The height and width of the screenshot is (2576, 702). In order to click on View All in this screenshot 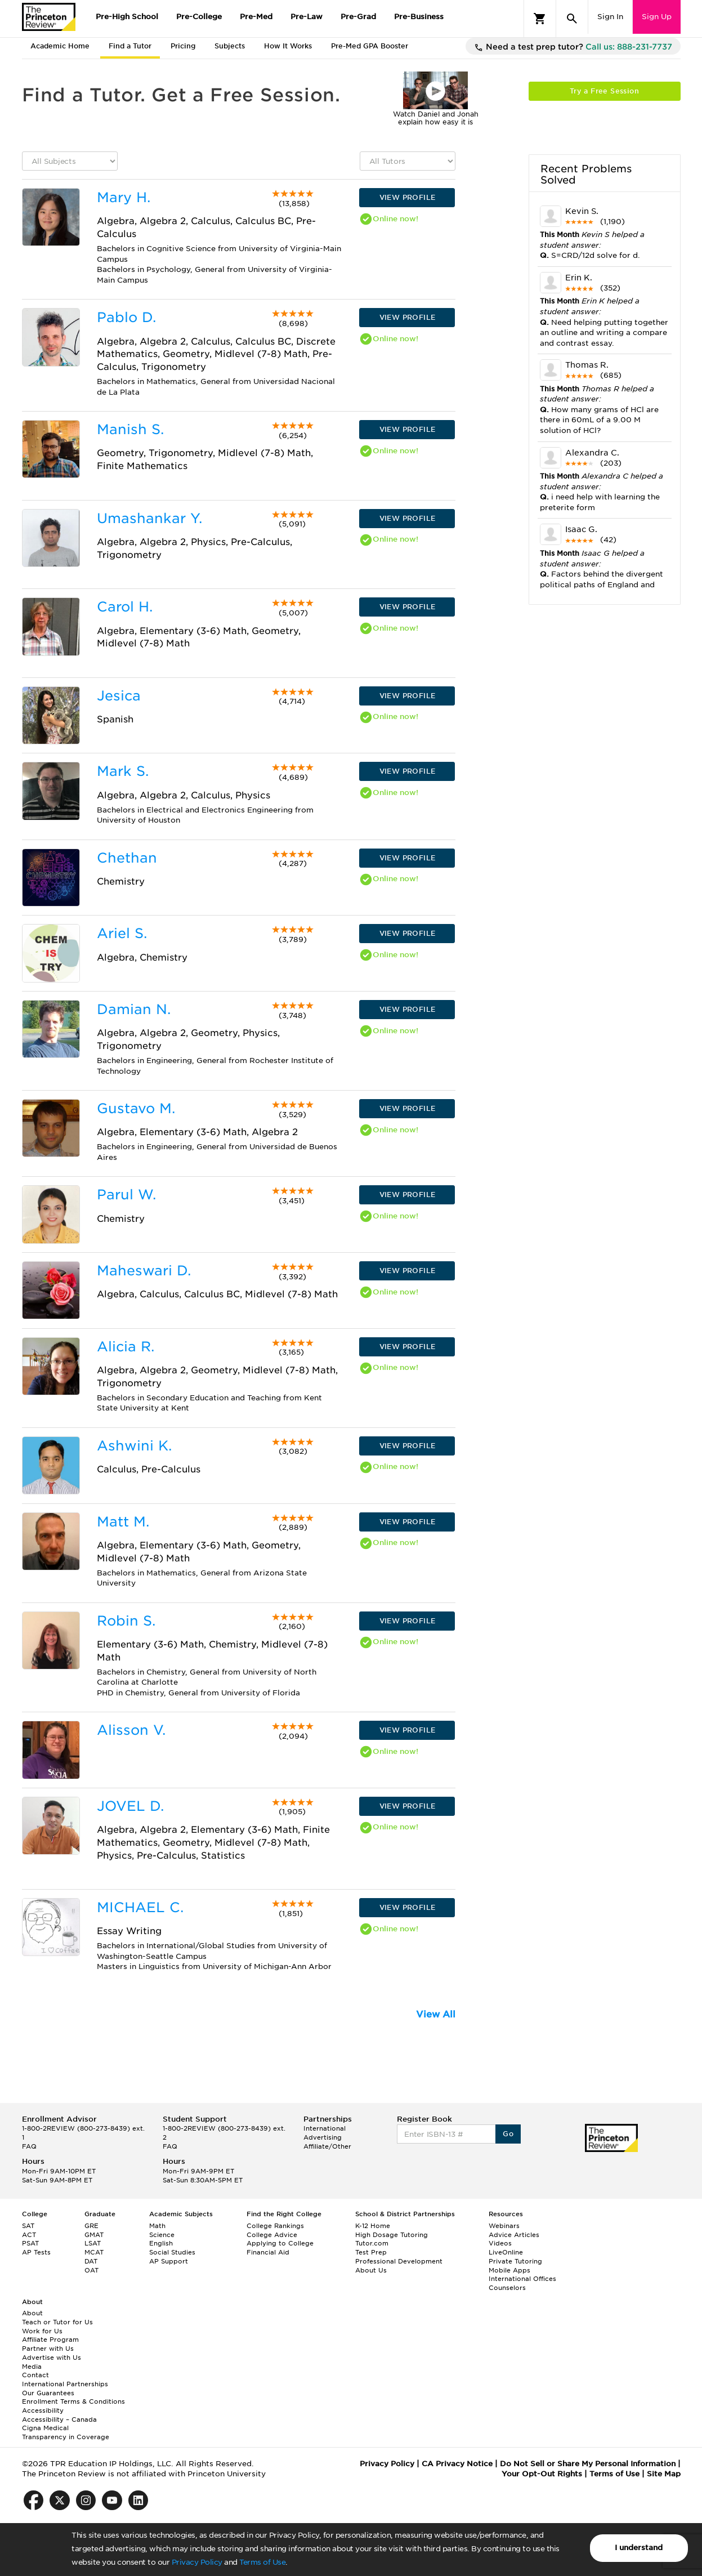, I will do `click(435, 2014)`.